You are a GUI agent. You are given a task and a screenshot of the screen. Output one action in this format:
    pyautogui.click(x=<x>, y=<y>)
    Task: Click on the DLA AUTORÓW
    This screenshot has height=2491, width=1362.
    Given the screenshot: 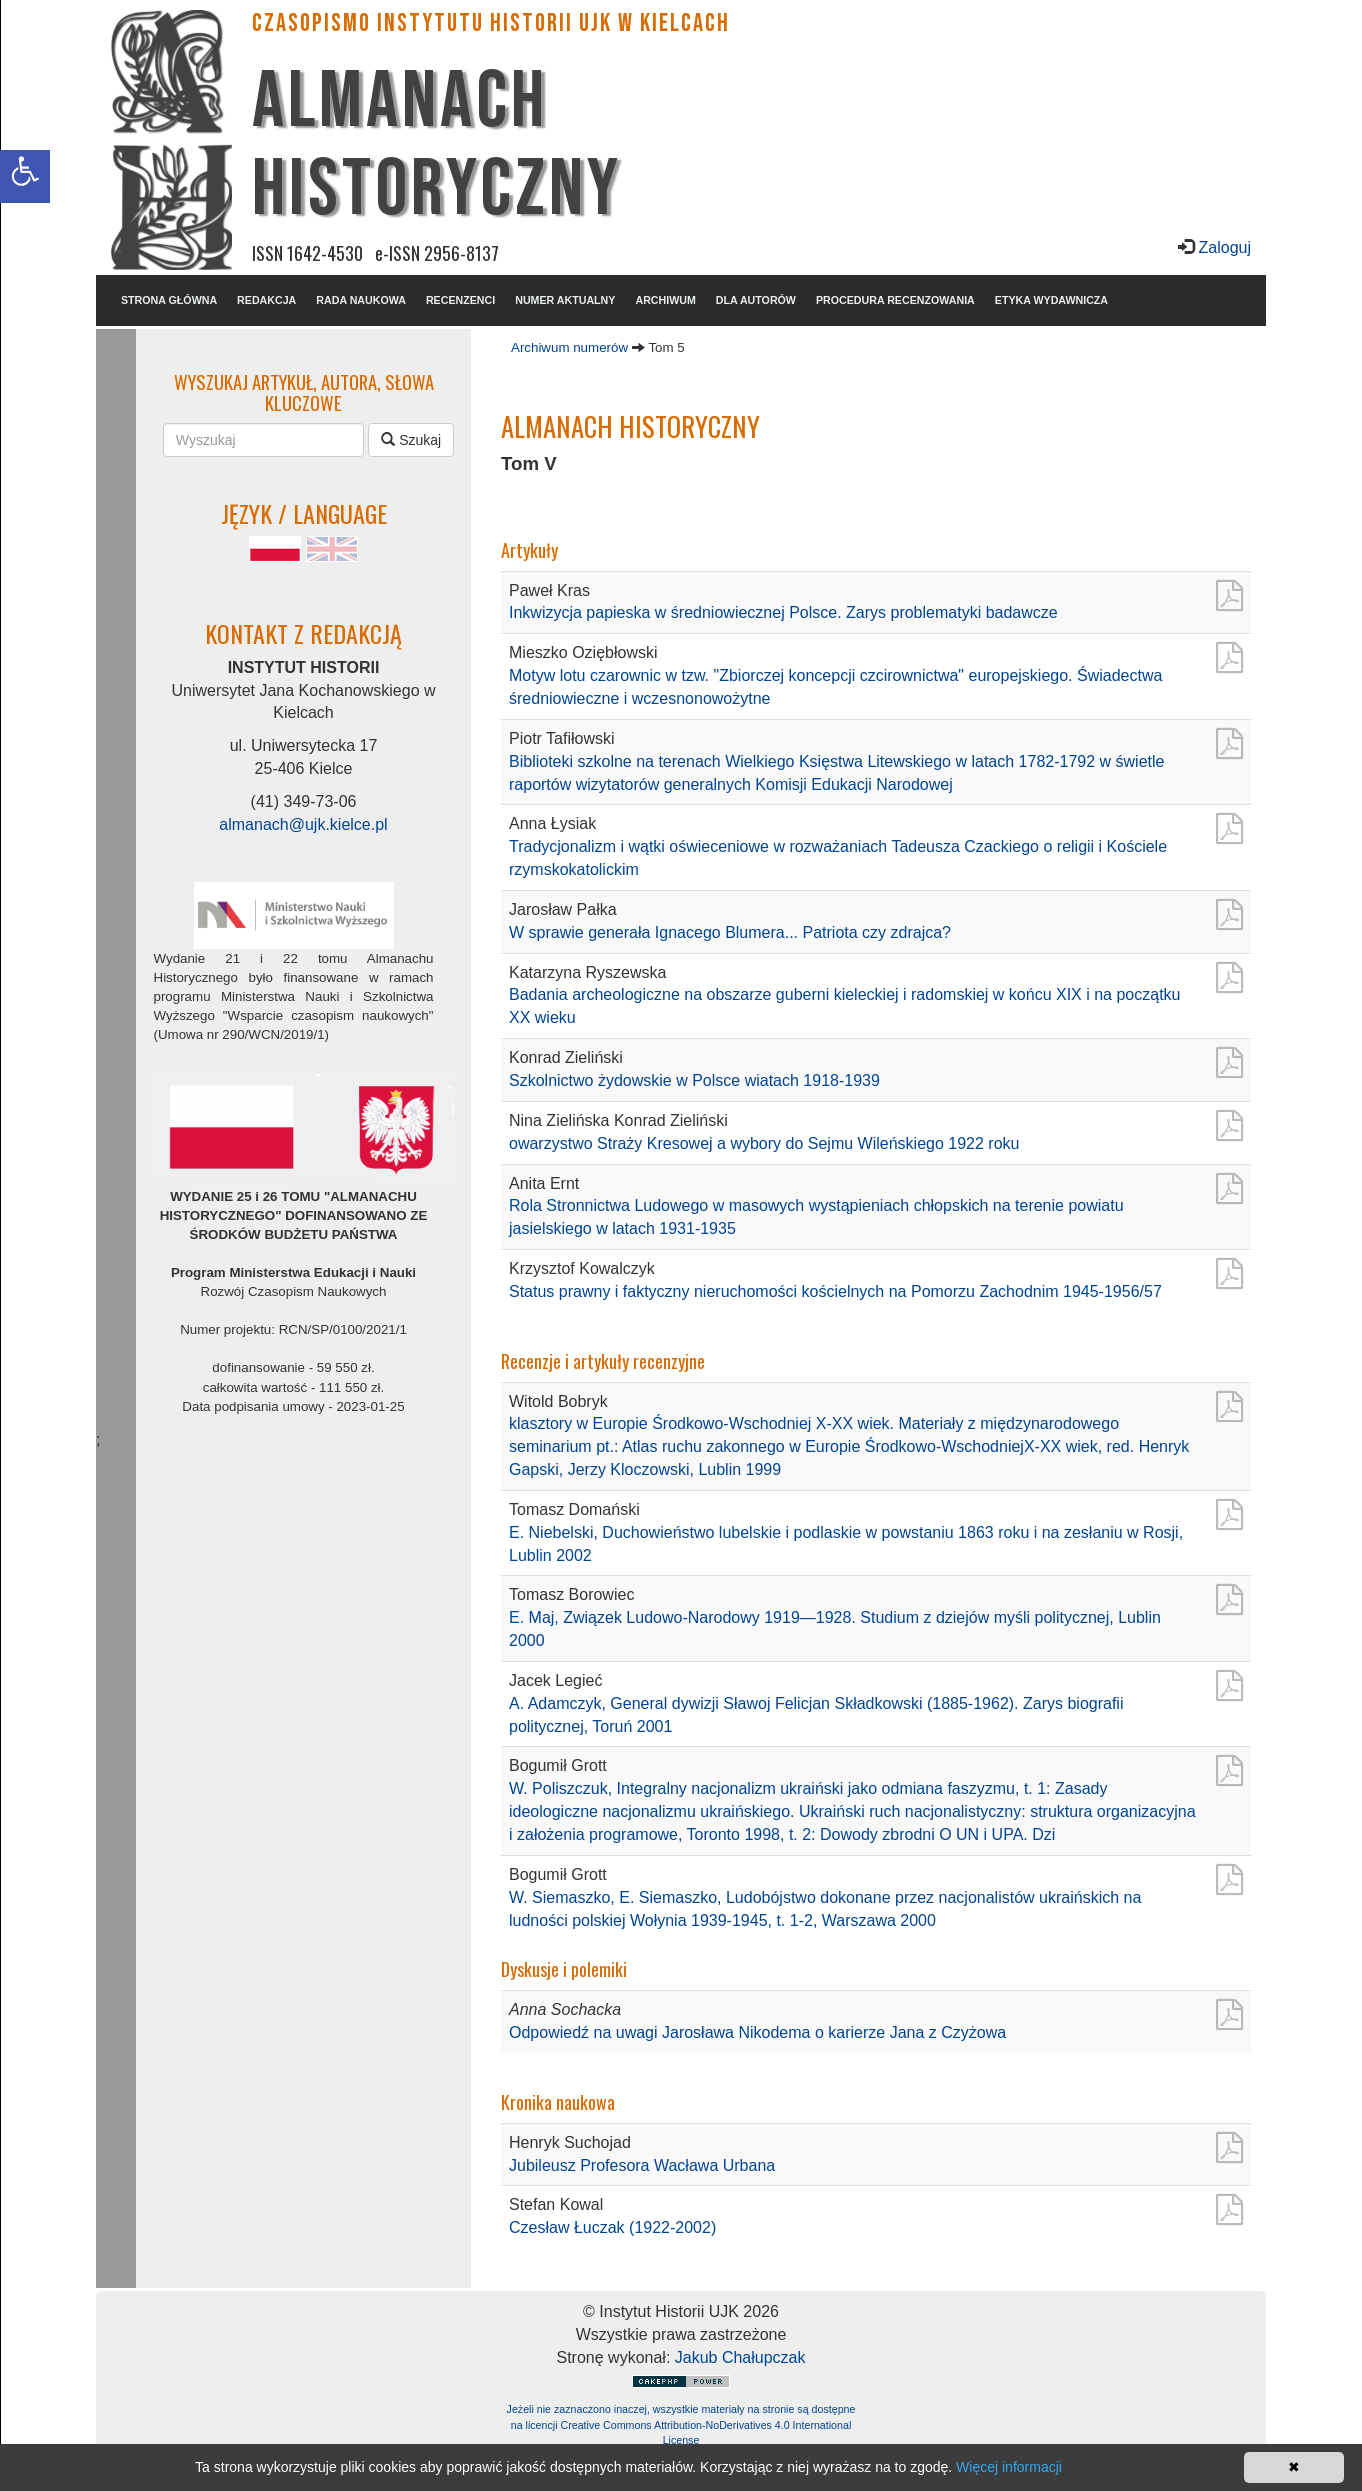 What is the action you would take?
    pyautogui.click(x=756, y=300)
    